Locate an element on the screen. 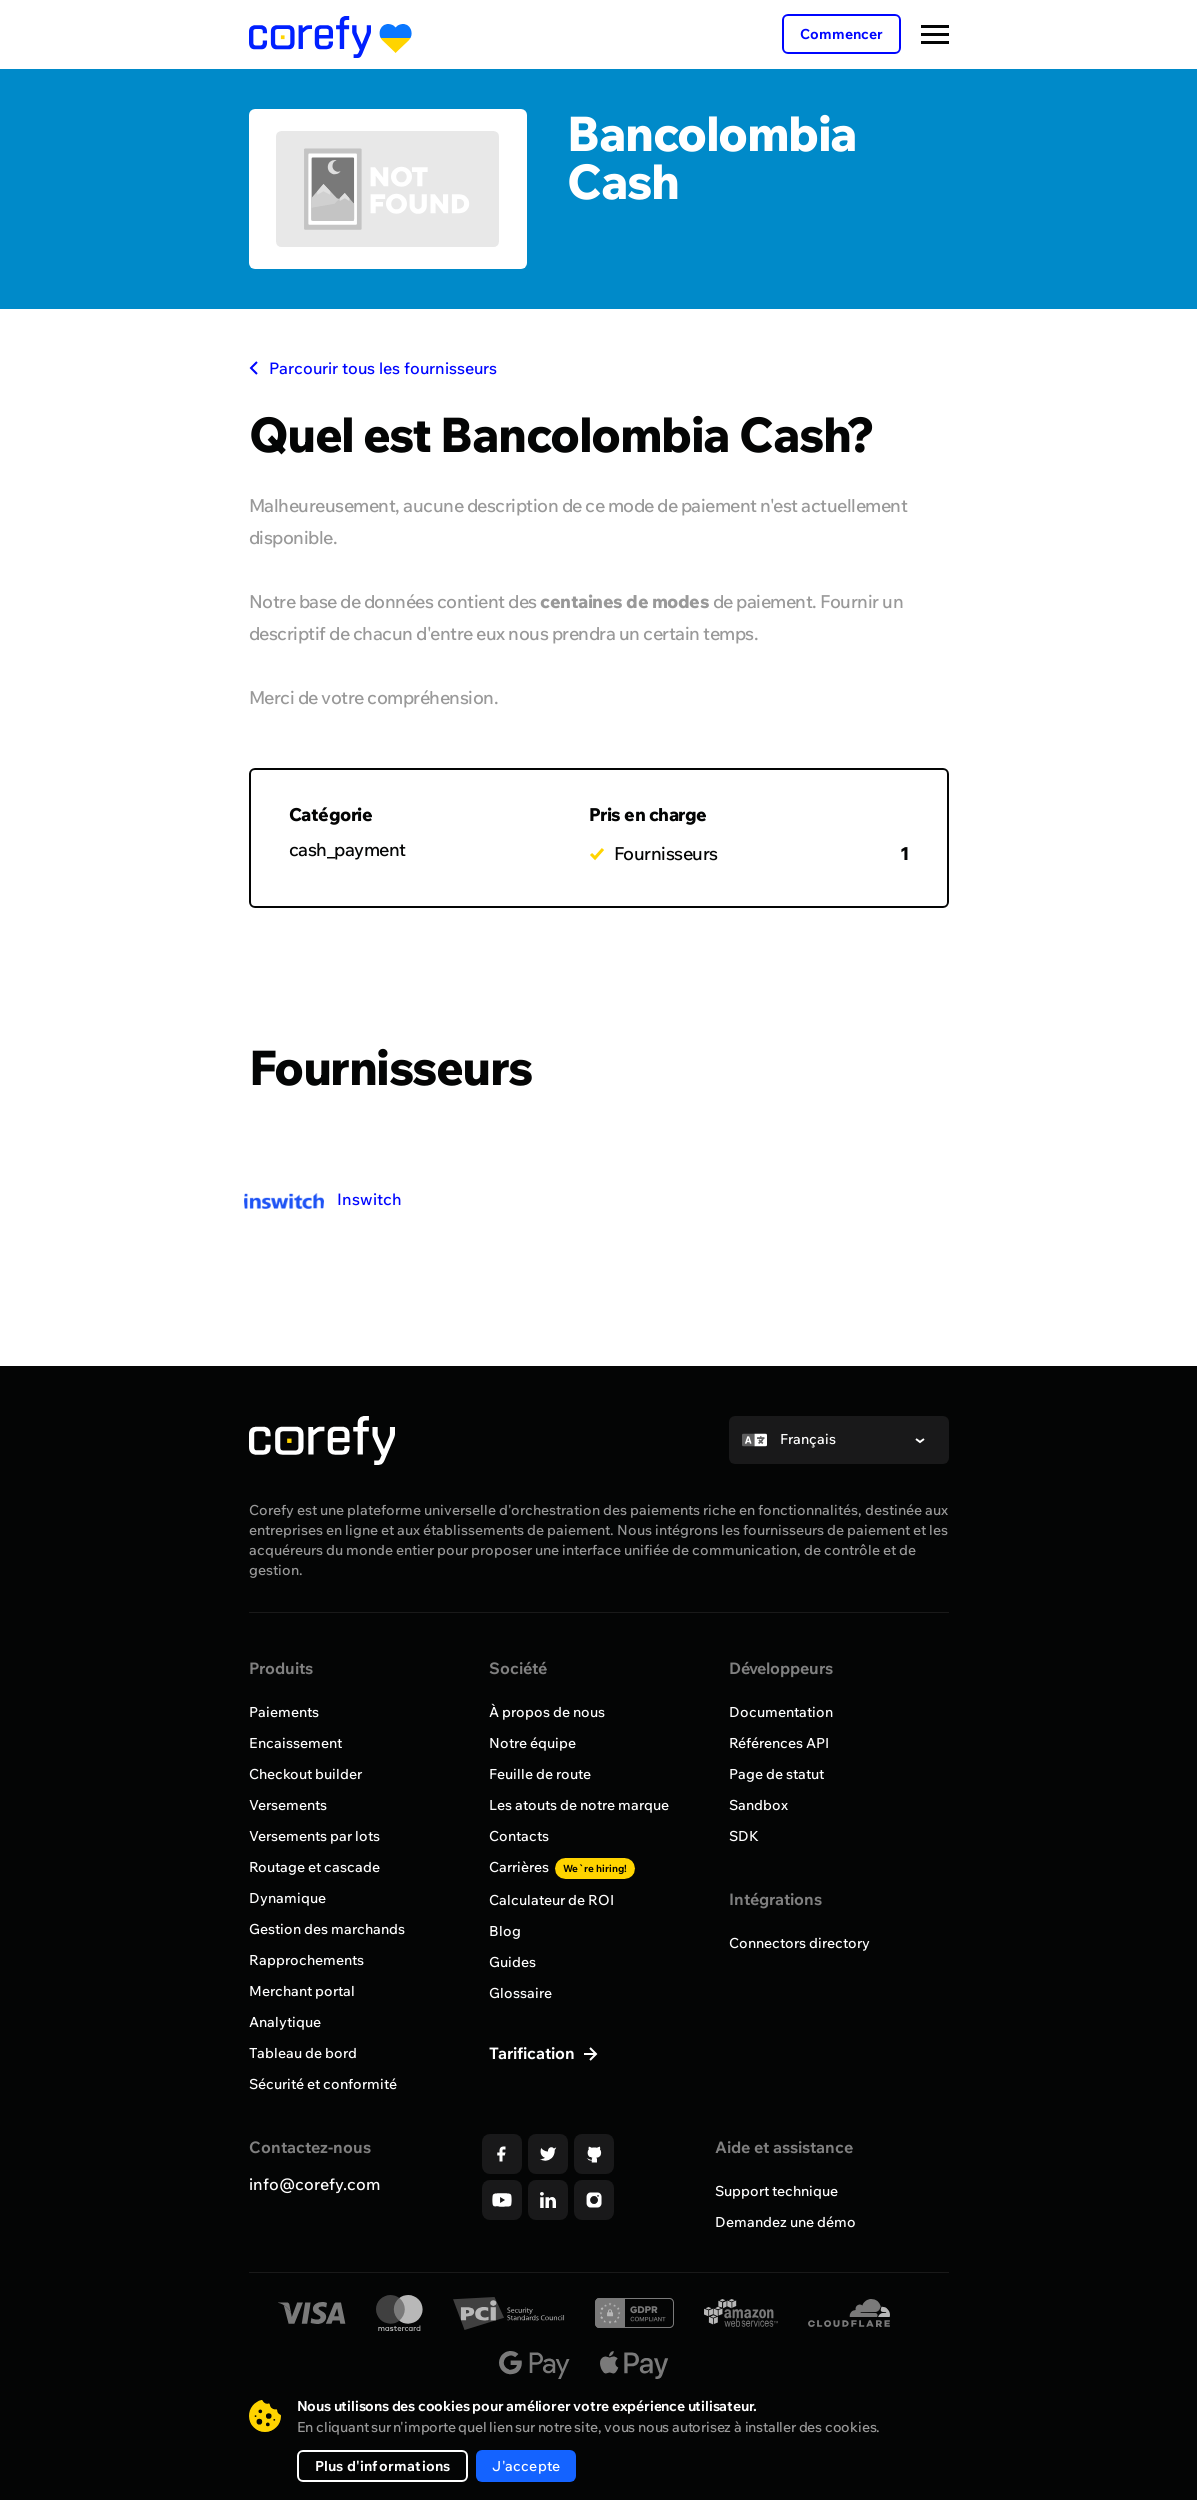  Blog is located at coordinates (505, 1931).